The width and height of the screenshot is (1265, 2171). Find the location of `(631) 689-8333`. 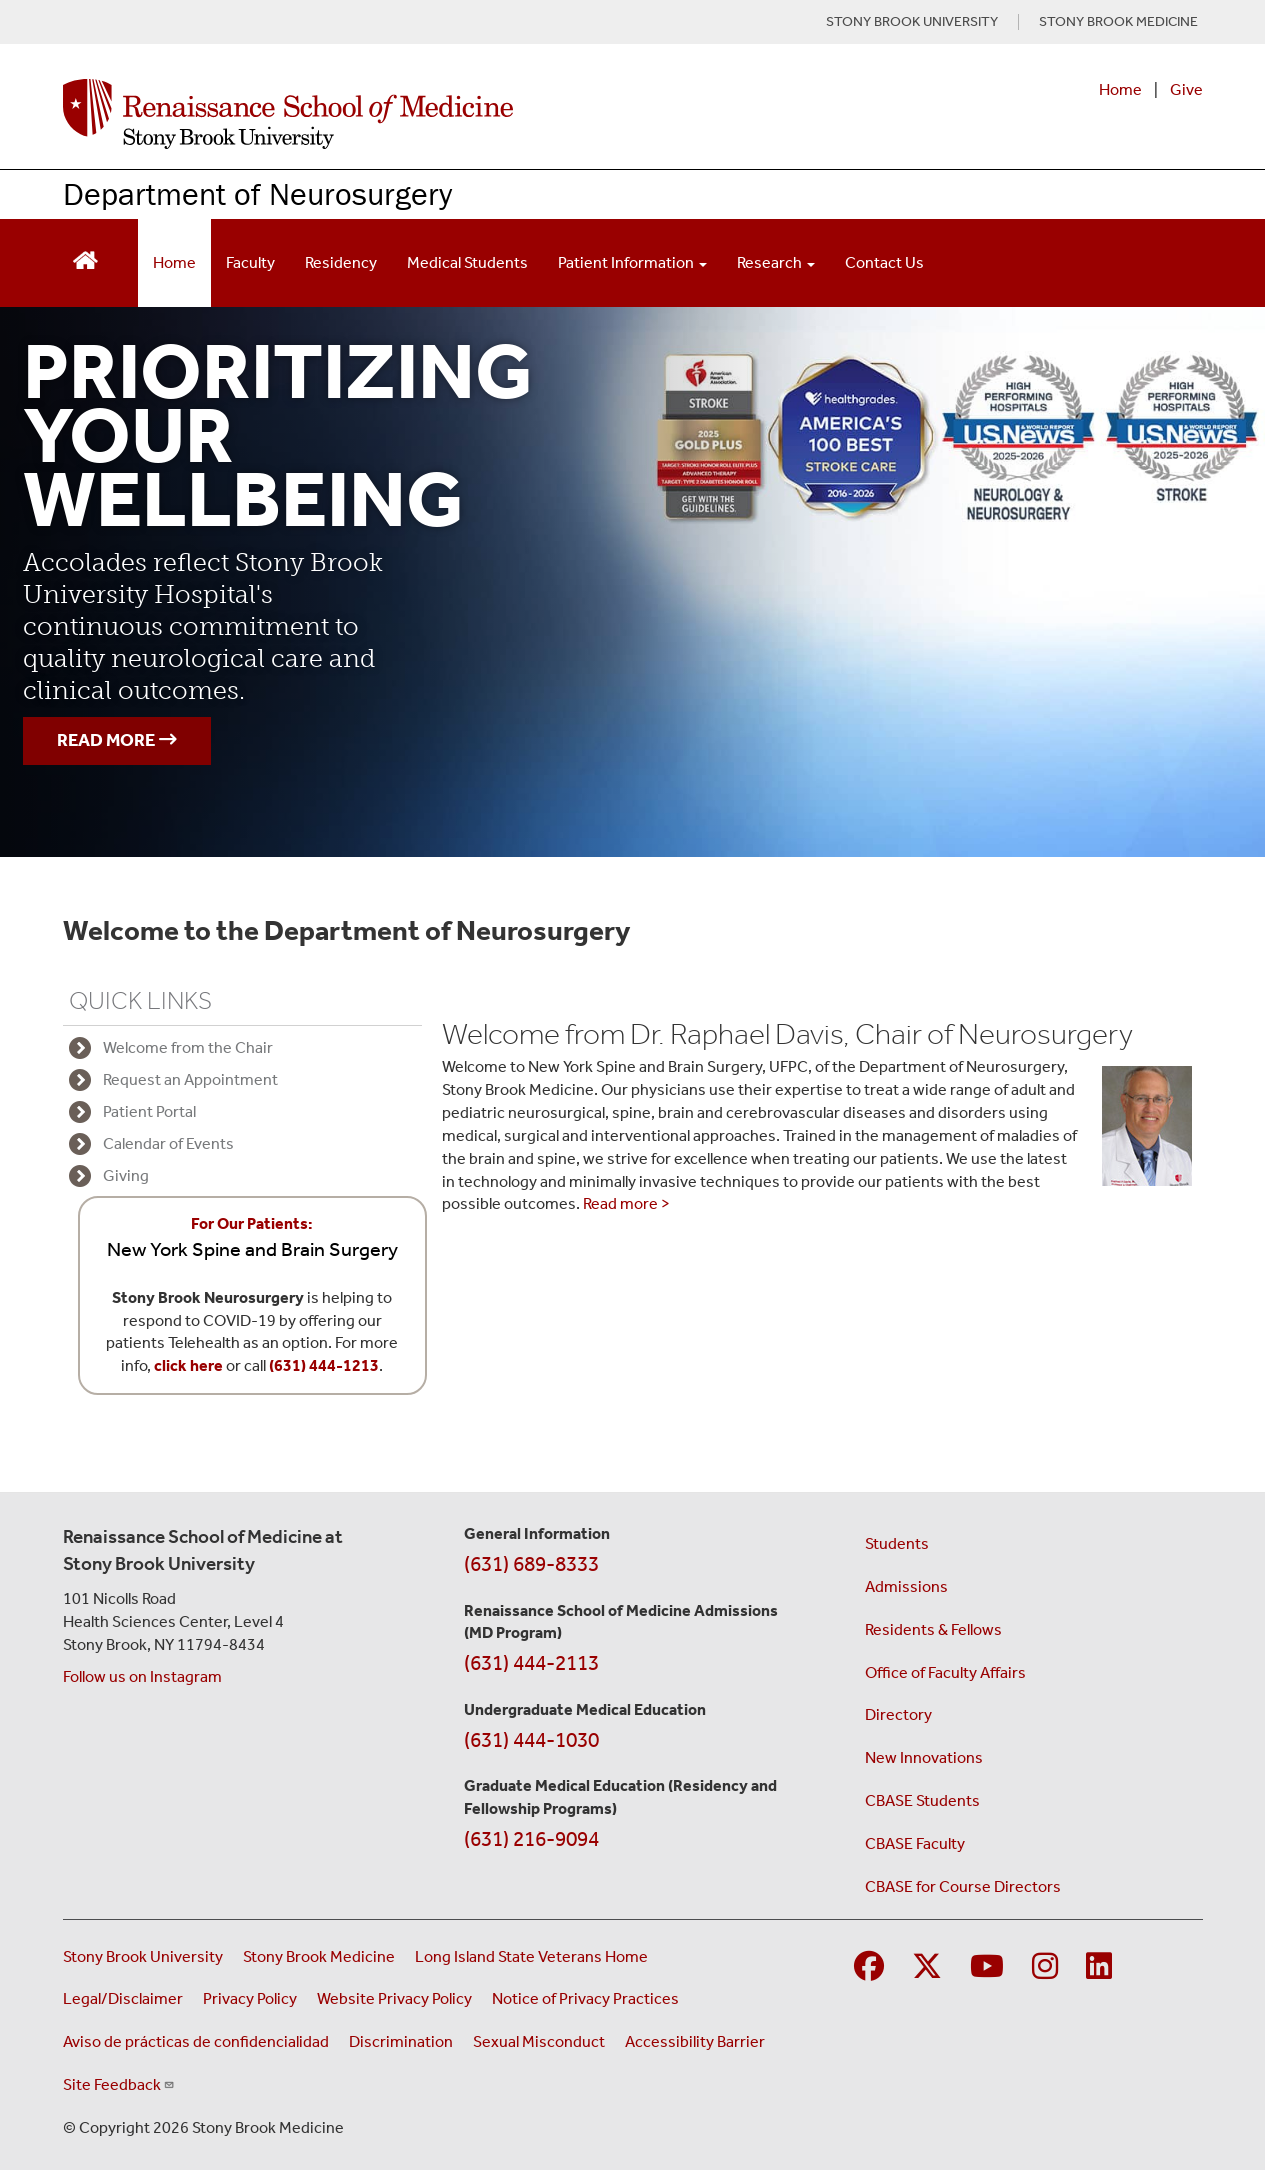

(631) 689-8333 is located at coordinates (531, 1564).